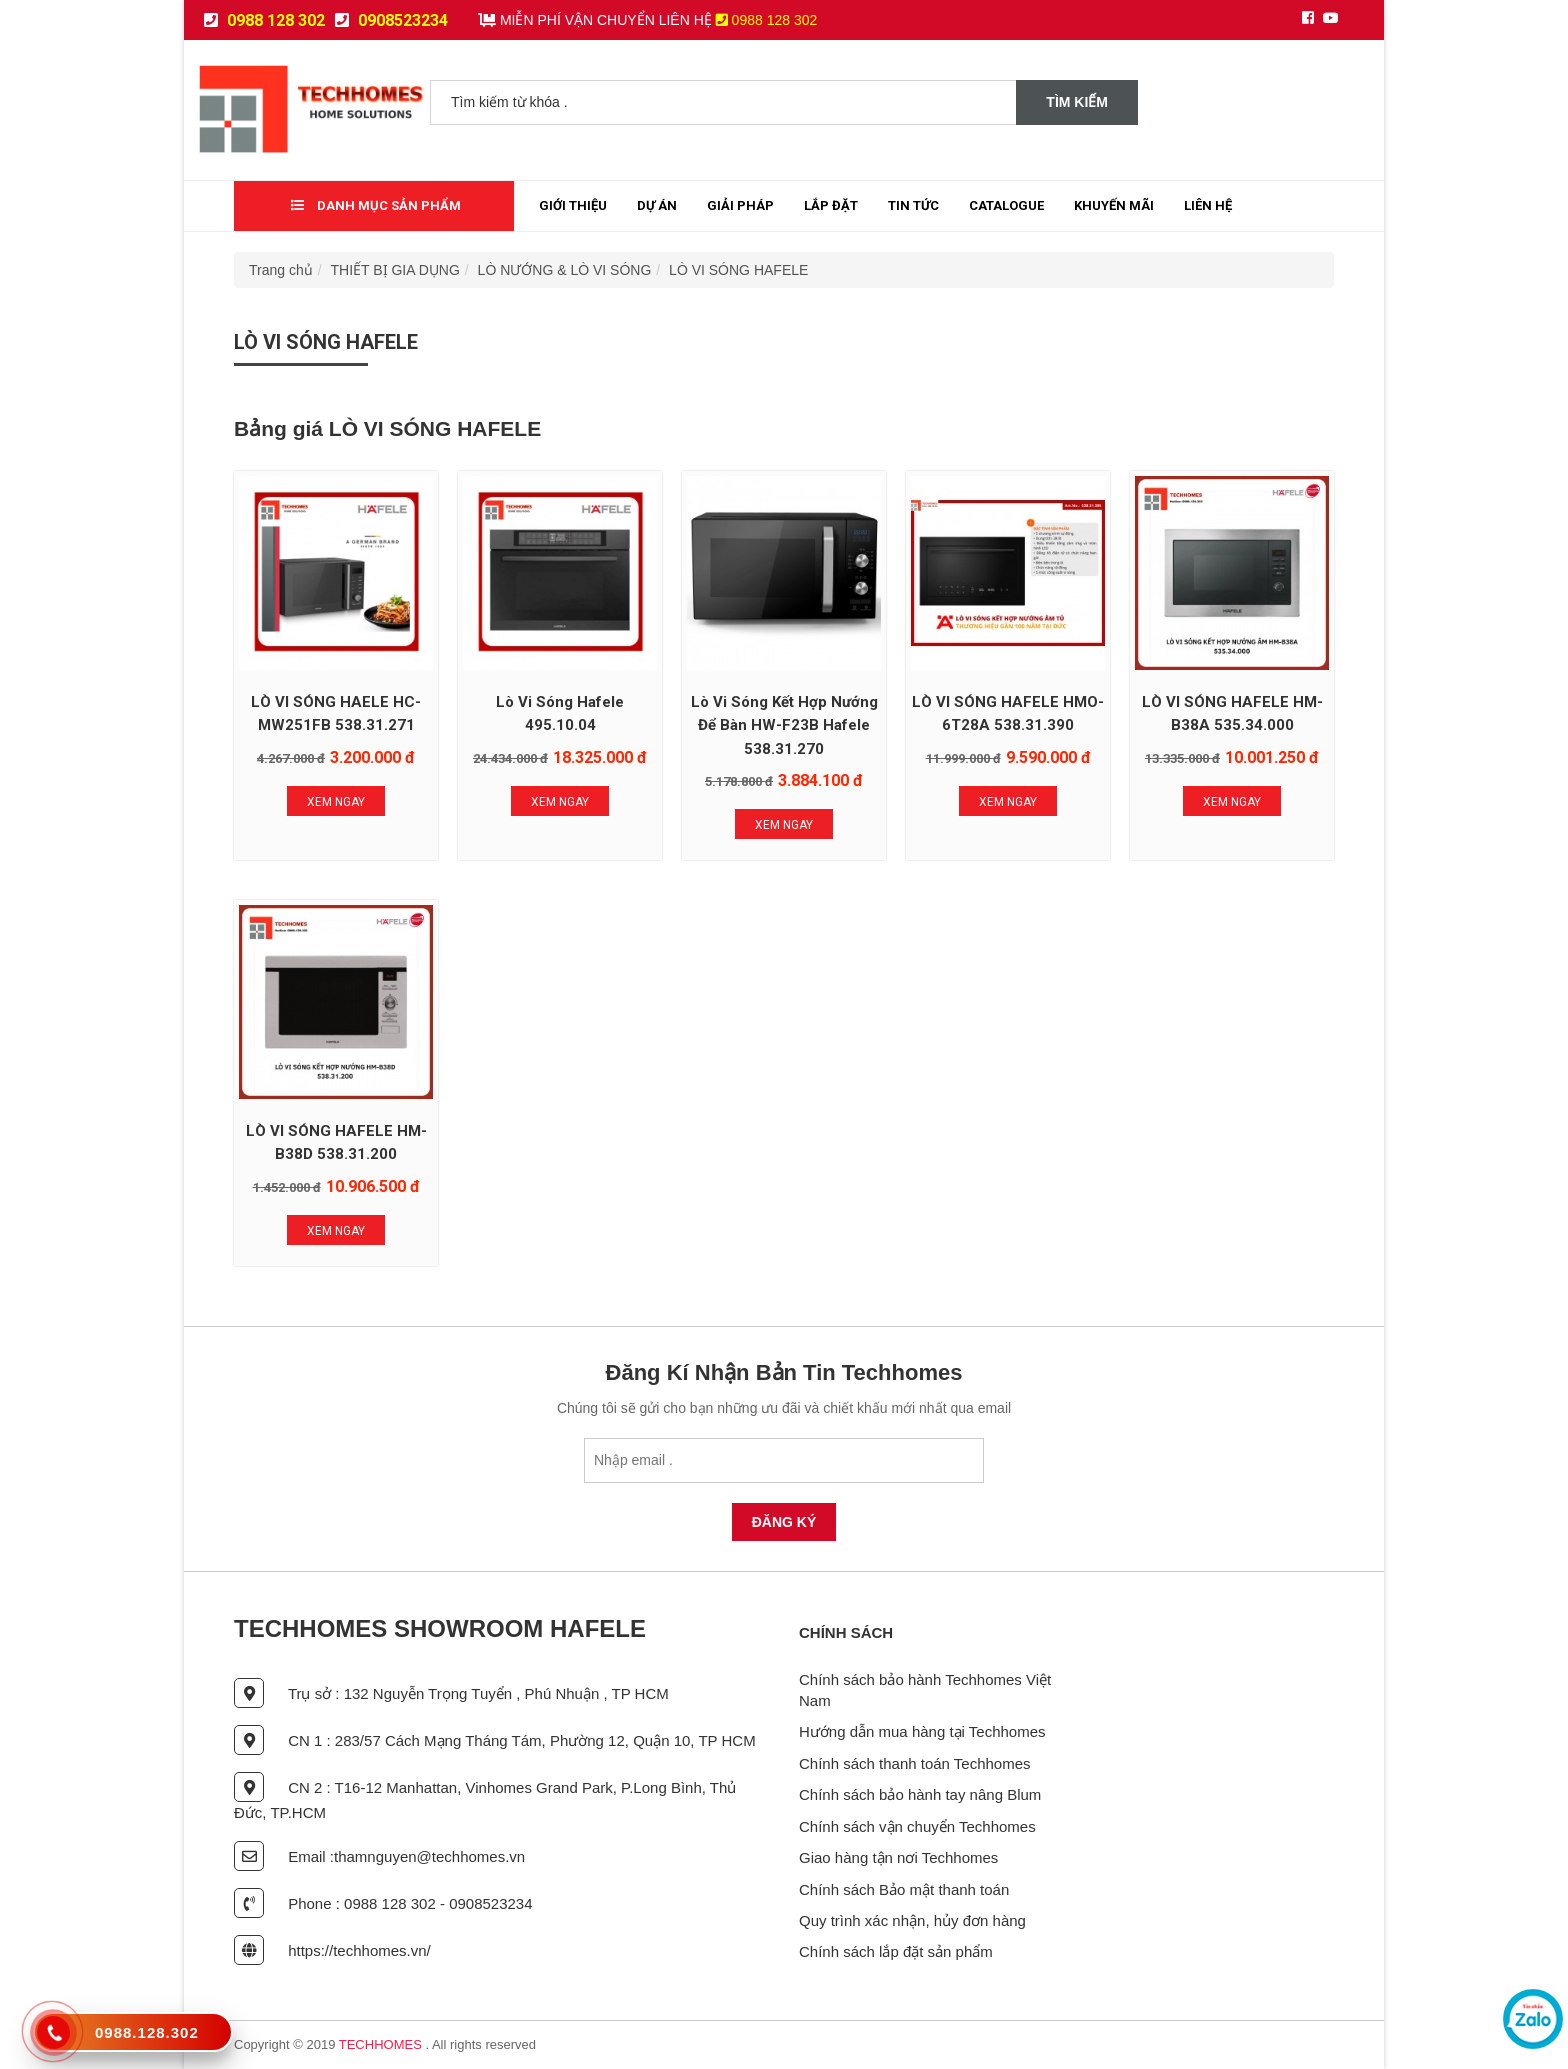  I want to click on Giới thiệu, so click(573, 205).